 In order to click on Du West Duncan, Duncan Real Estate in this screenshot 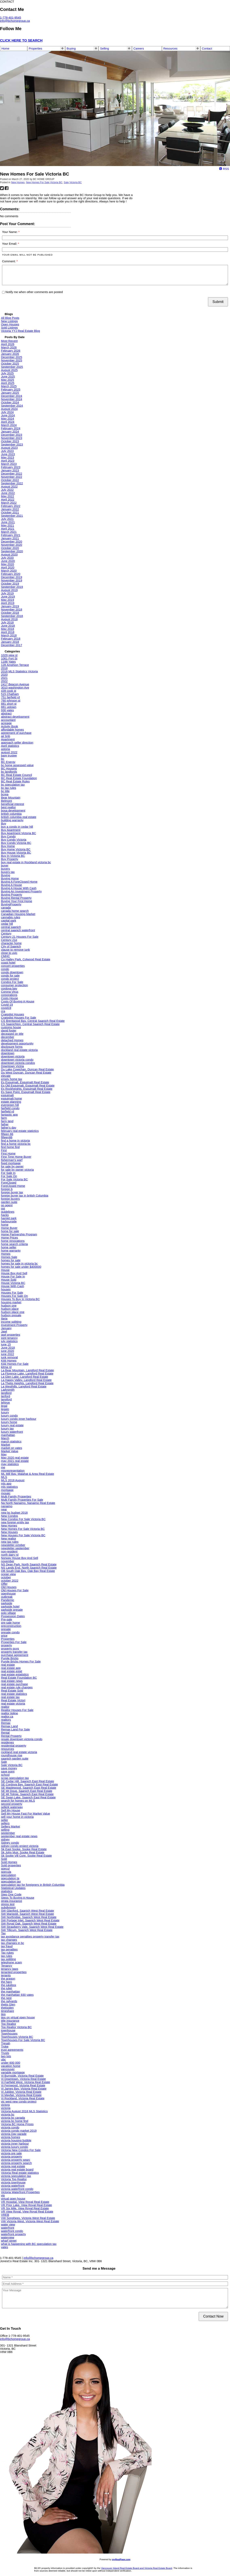, I will do `click(26, 1072)`.